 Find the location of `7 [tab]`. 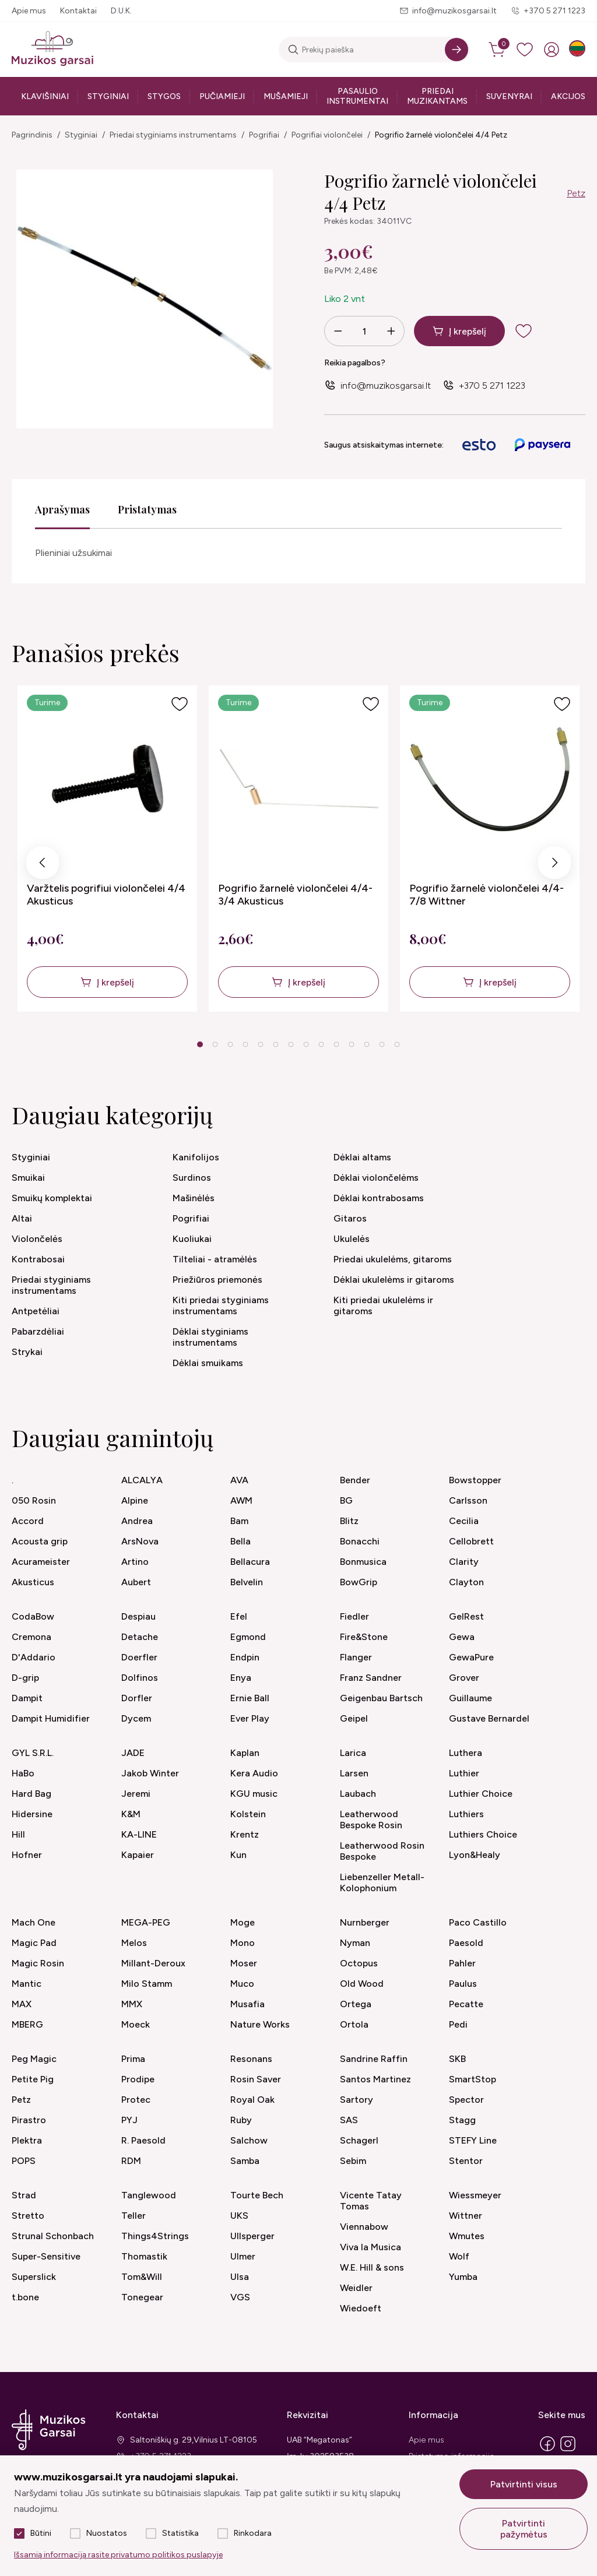

7 [tab] is located at coordinates (291, 1044).